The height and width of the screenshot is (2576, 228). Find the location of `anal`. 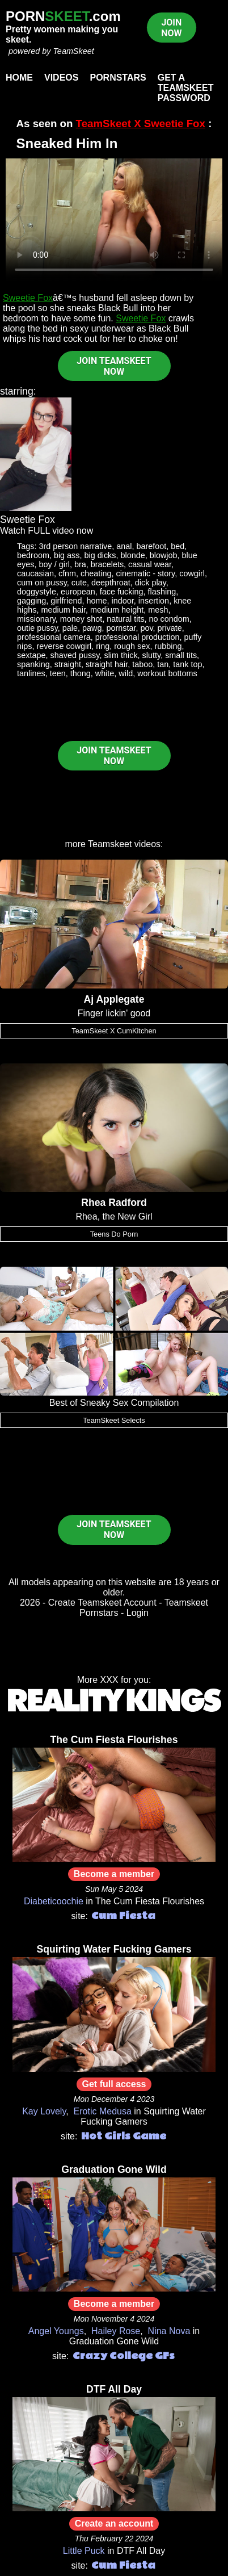

anal is located at coordinates (124, 546).